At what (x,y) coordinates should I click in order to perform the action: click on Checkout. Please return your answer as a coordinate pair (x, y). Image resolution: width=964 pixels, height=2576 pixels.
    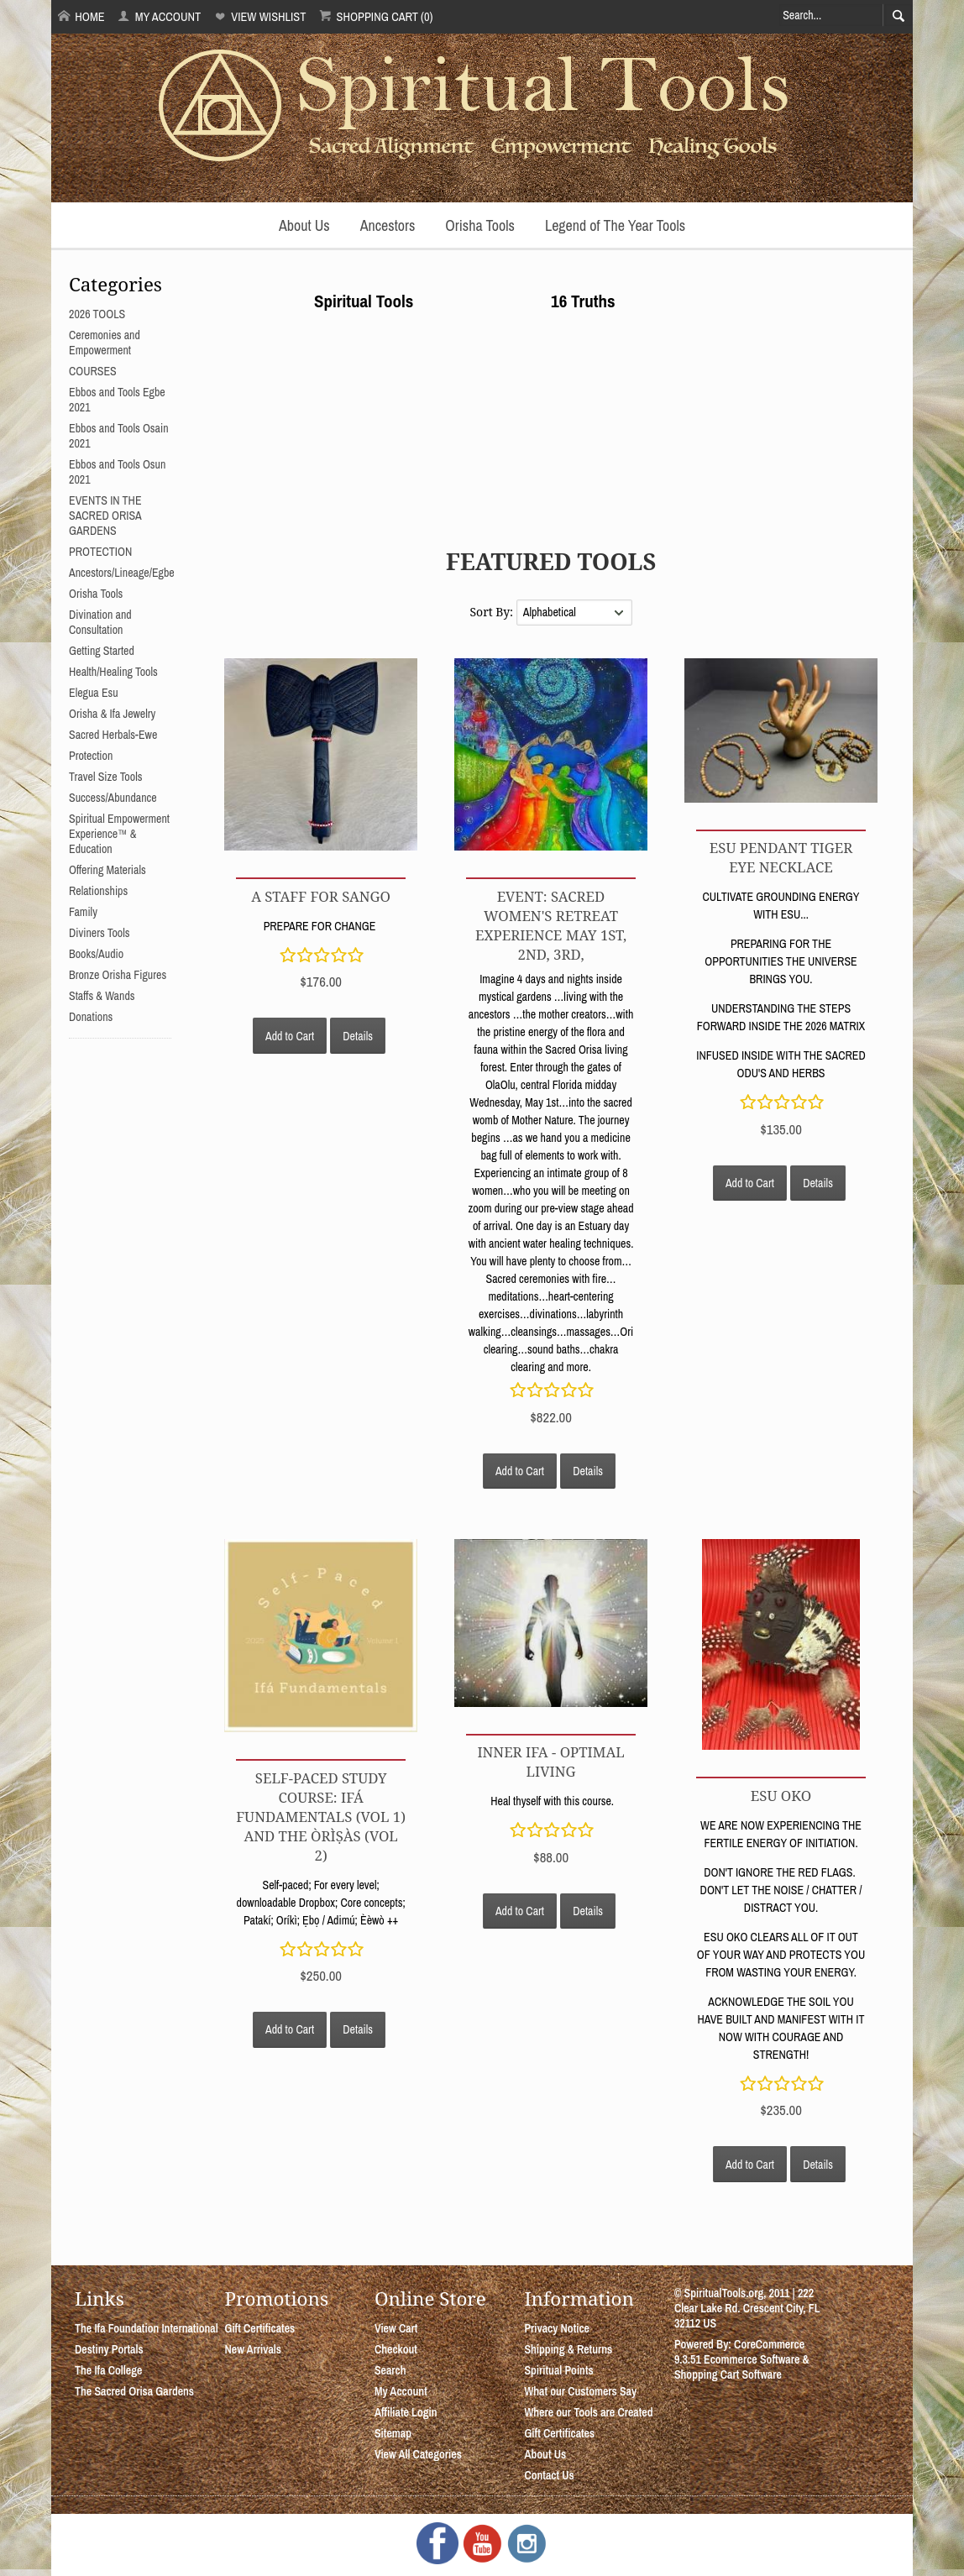
    Looking at the image, I should click on (396, 2349).